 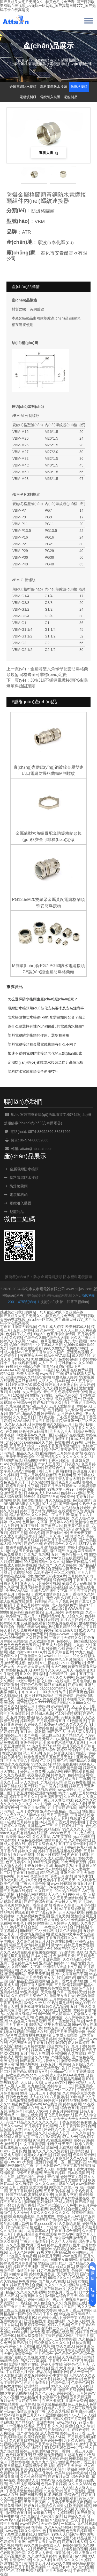 I want to click on 五月五丁香婷婷, so click(x=82, y=1591).